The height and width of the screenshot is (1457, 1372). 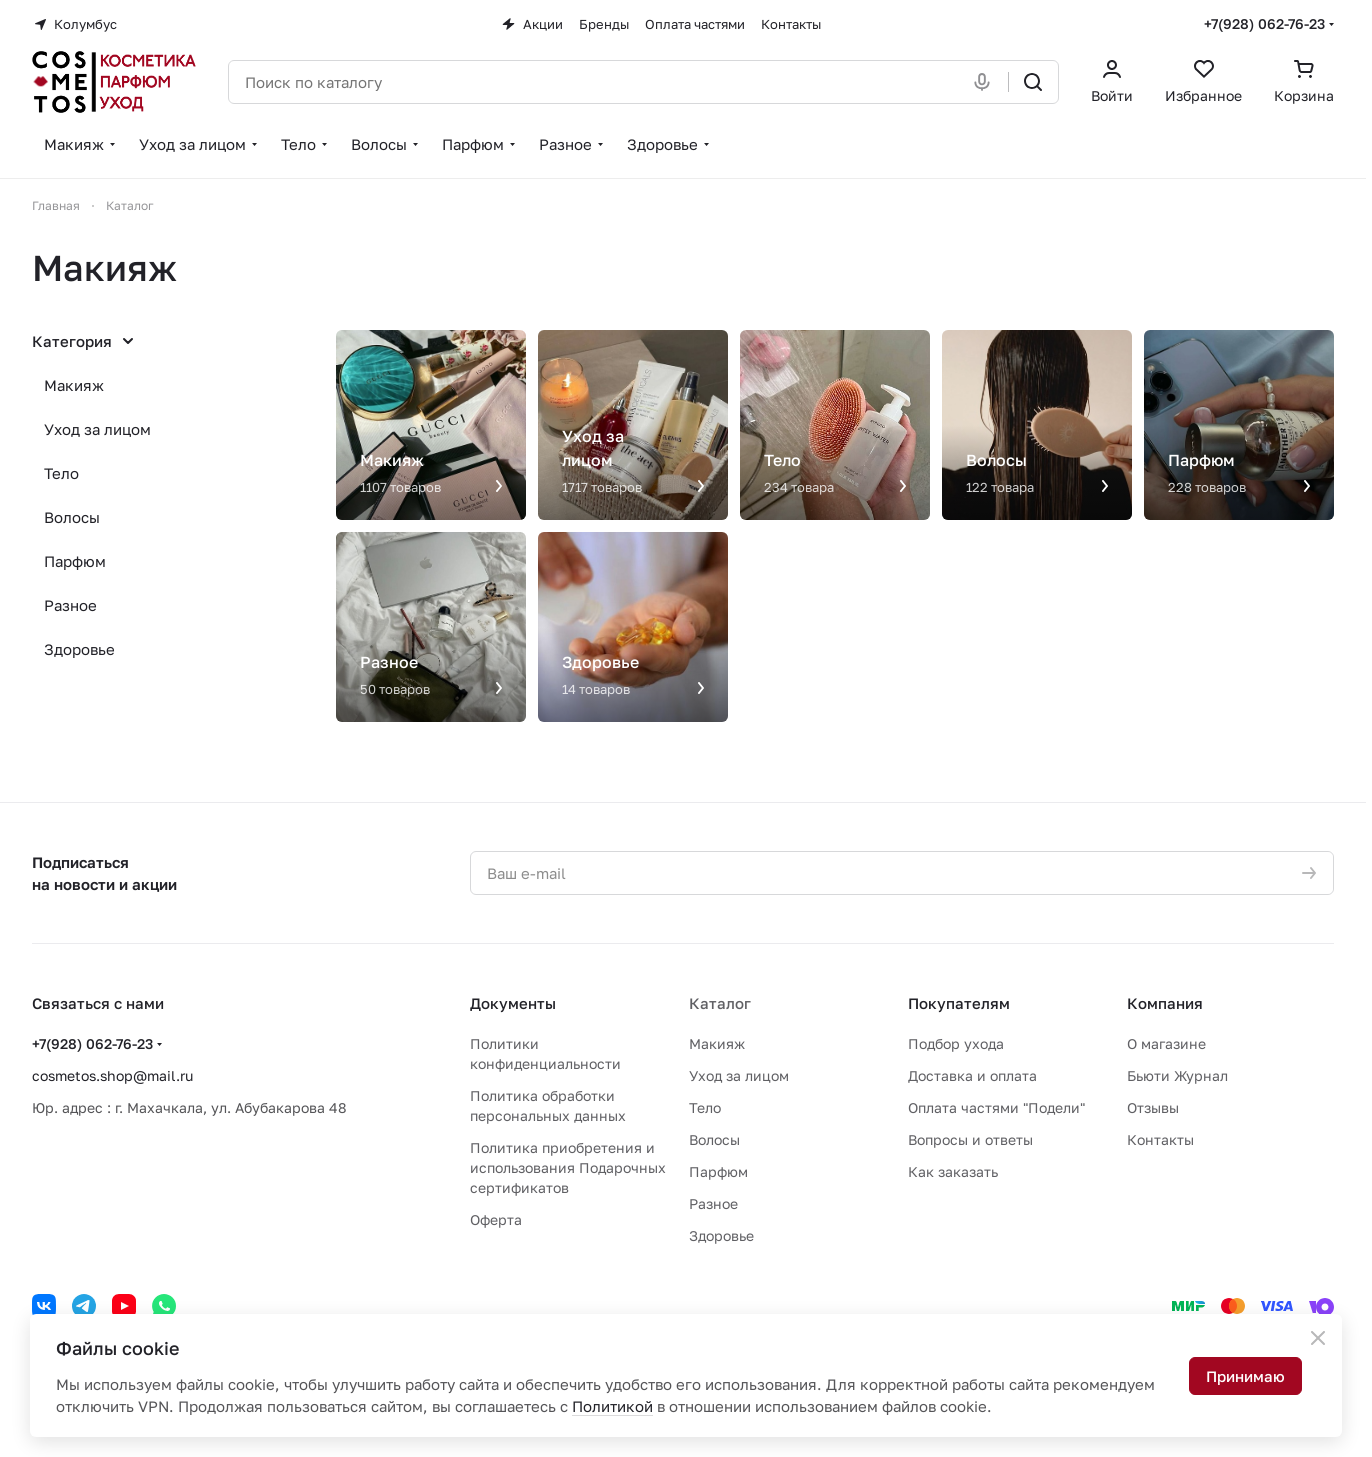 I want to click on Политикой, so click(x=612, y=1406).